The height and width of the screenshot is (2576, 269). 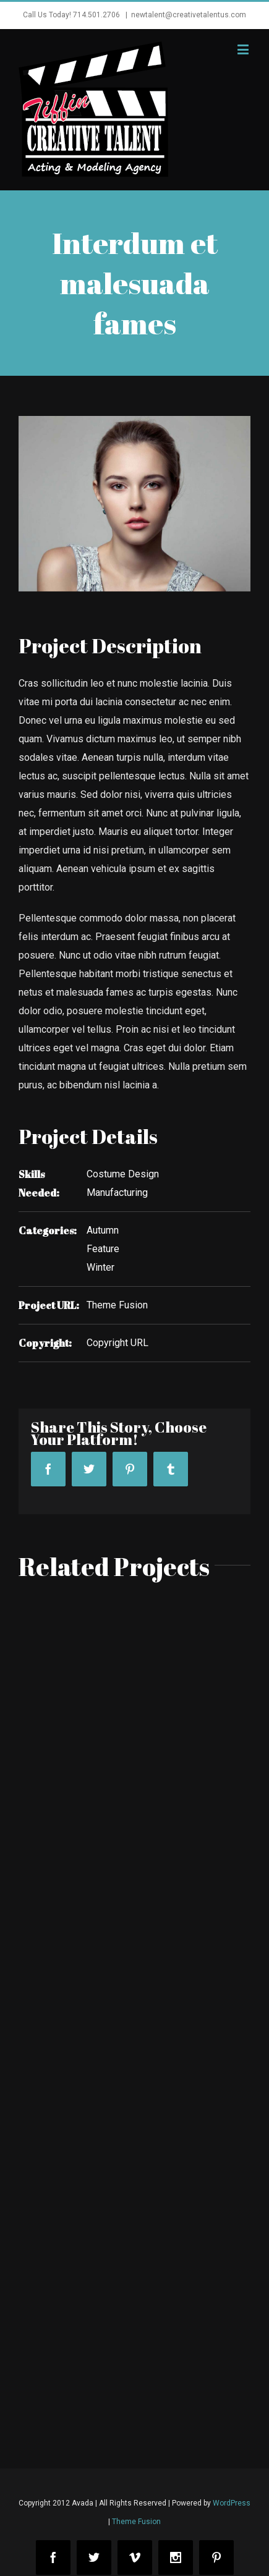 What do you see at coordinates (117, 1305) in the screenshot?
I see `Theme Fusion` at bounding box center [117, 1305].